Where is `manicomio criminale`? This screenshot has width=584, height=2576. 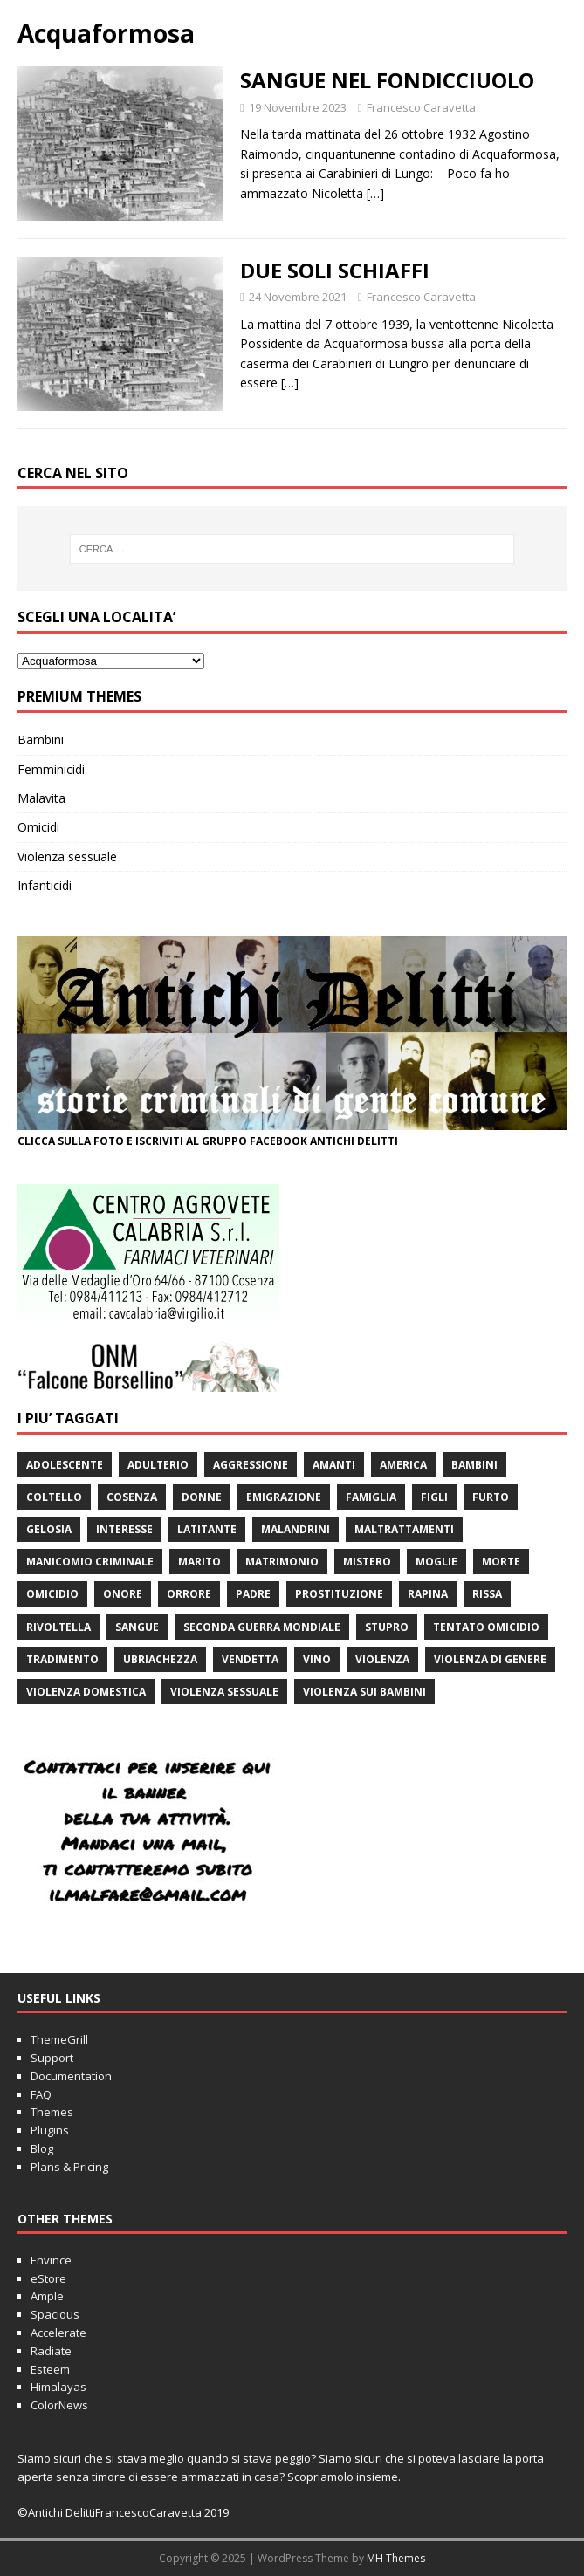 manicomio criminale is located at coordinates (90, 1561).